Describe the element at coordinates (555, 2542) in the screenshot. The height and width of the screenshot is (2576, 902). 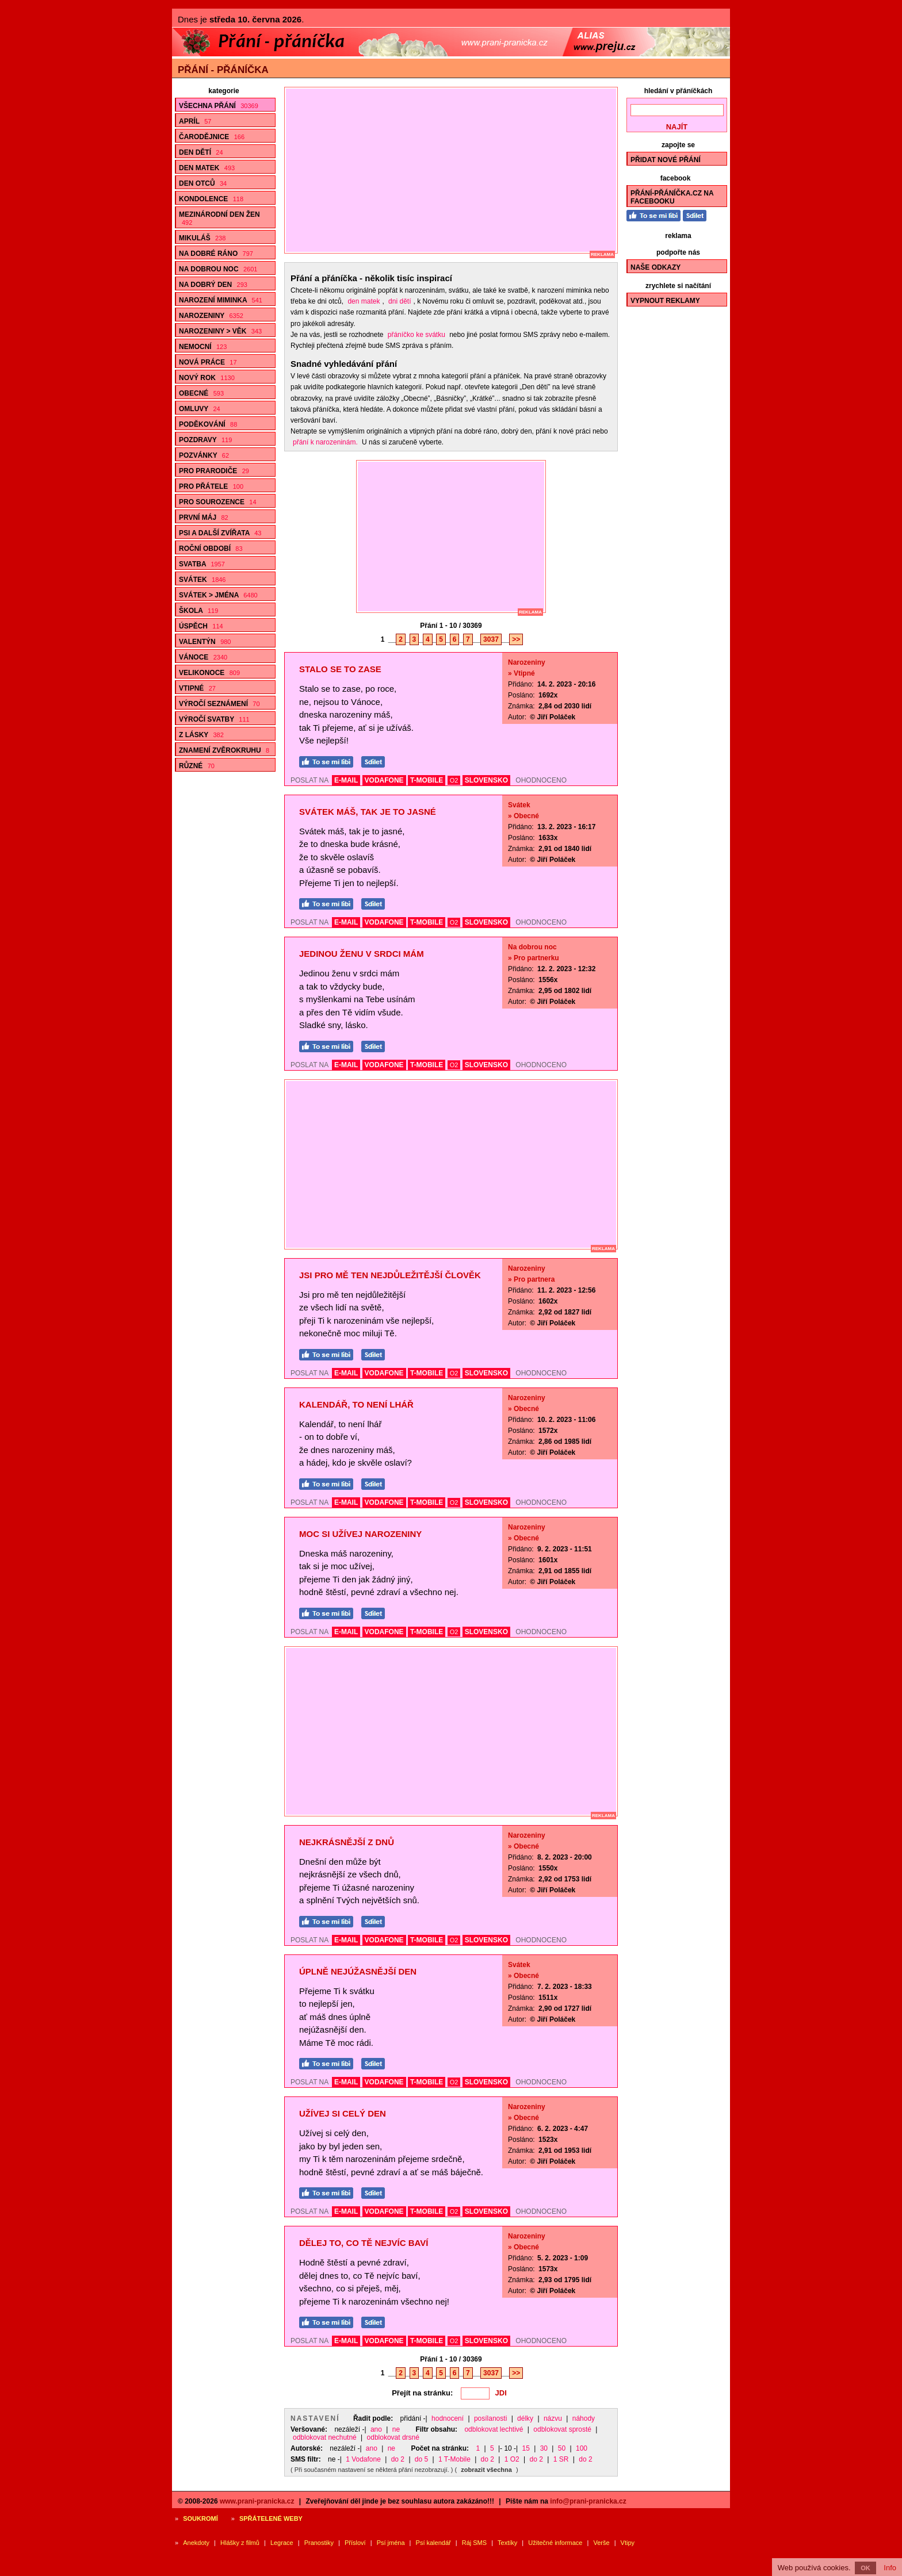
I see `Užitečné informace` at that location.